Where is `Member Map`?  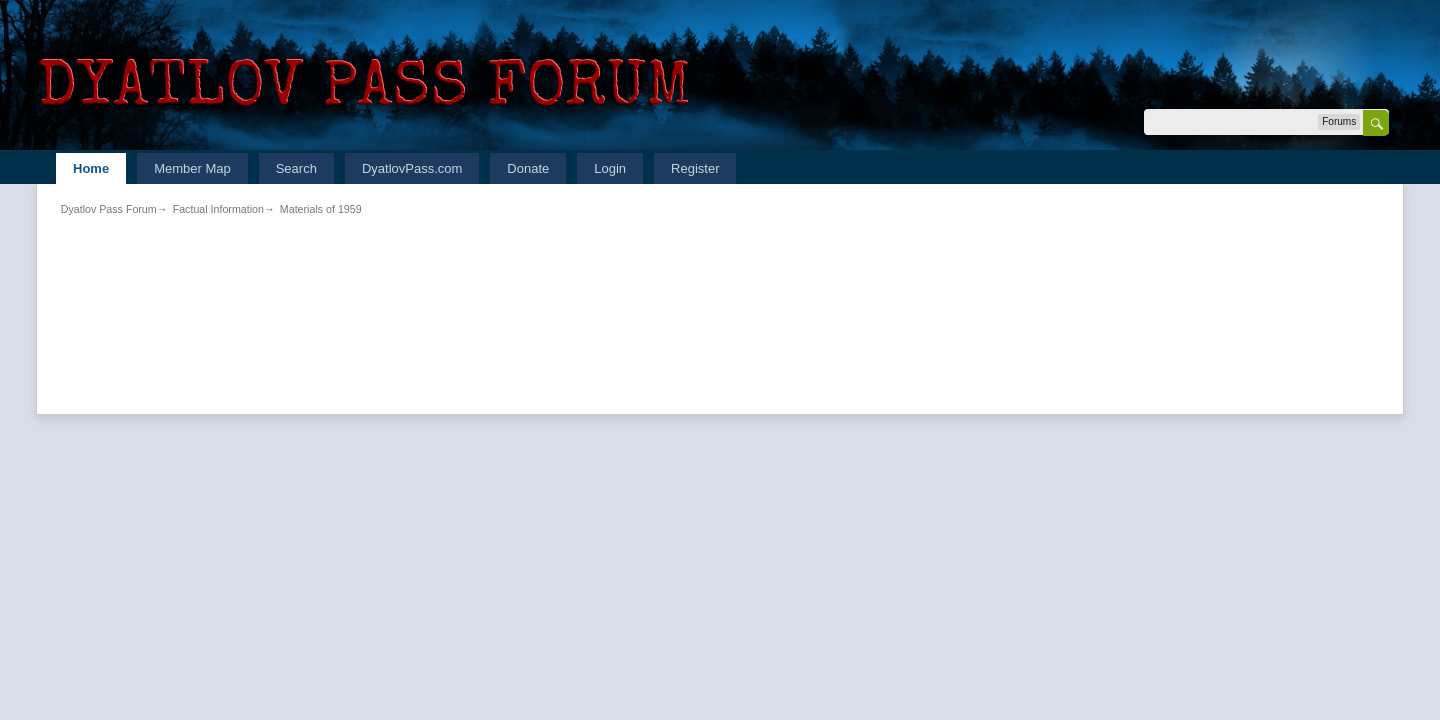 Member Map is located at coordinates (192, 168).